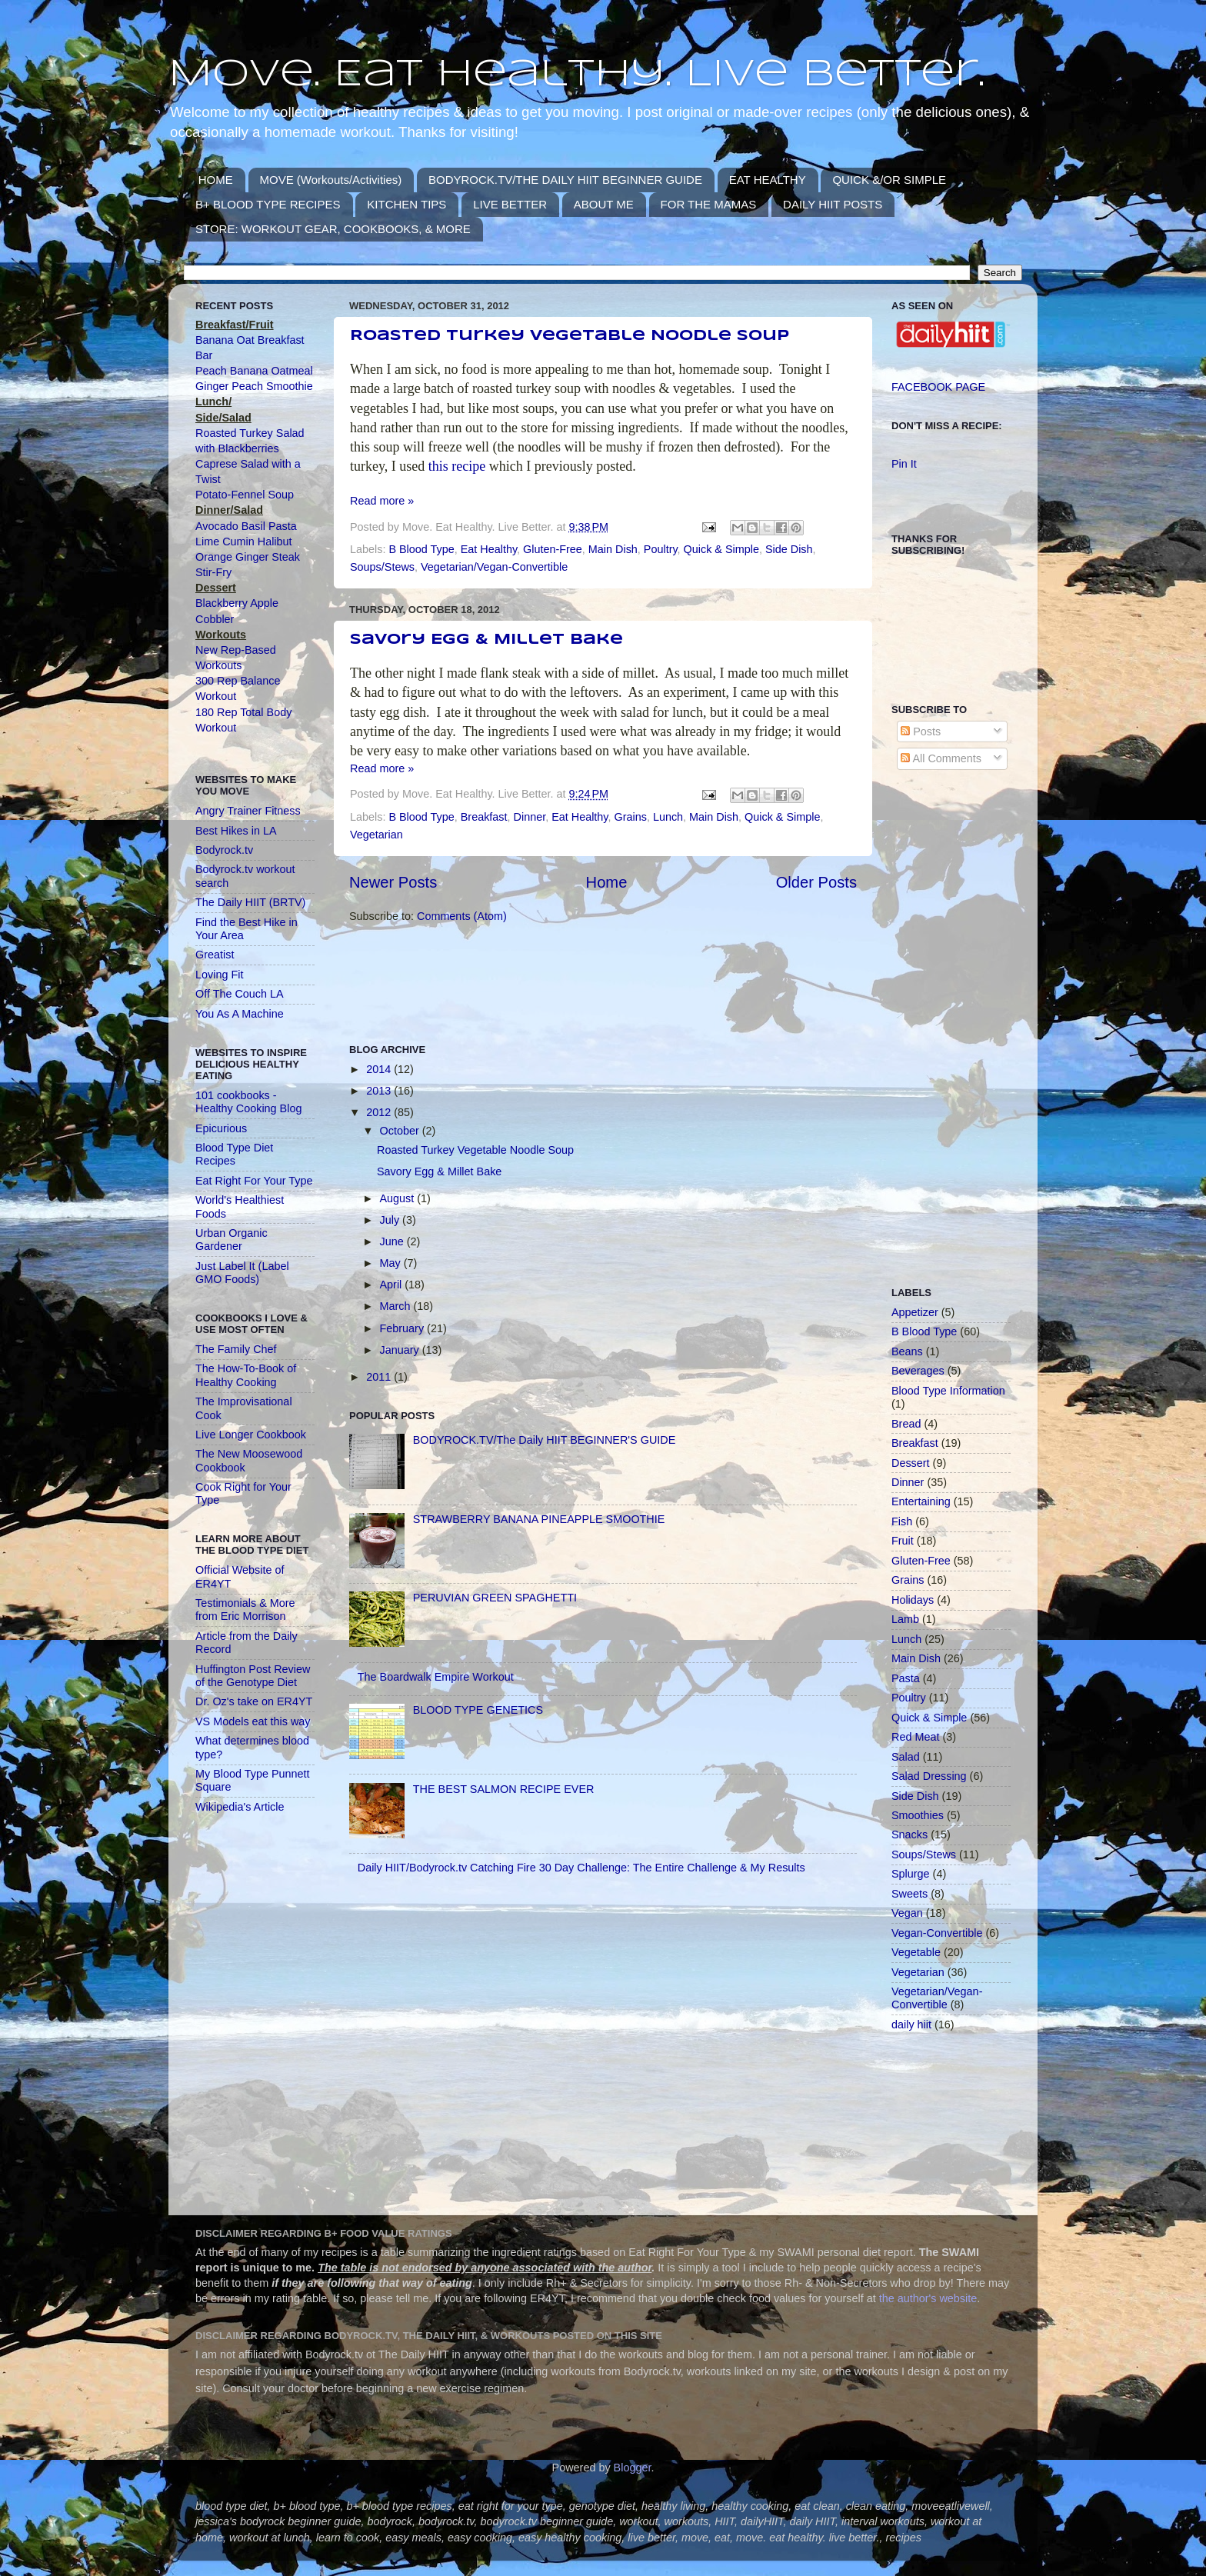 This screenshot has height=2576, width=1206. What do you see at coordinates (393, 1241) in the screenshot?
I see `June` at bounding box center [393, 1241].